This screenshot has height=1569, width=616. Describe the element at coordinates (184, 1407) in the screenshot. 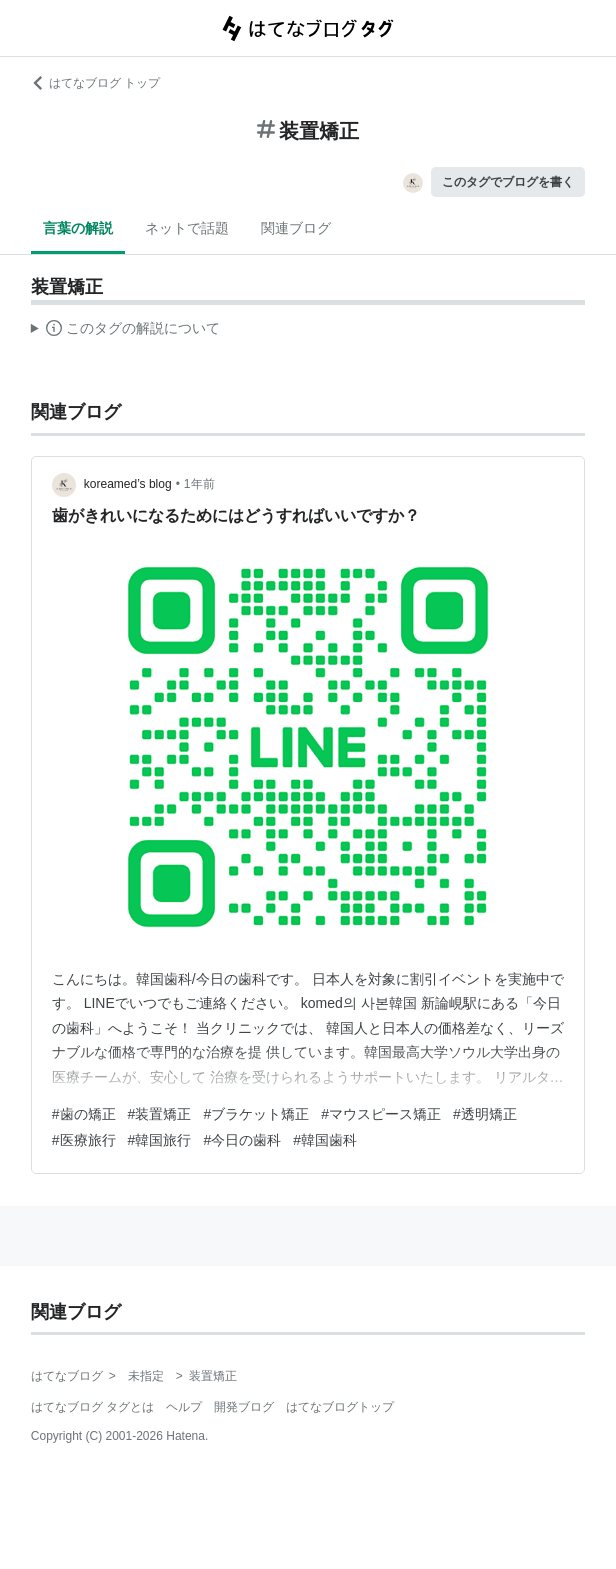

I see `ヘルプ` at that location.